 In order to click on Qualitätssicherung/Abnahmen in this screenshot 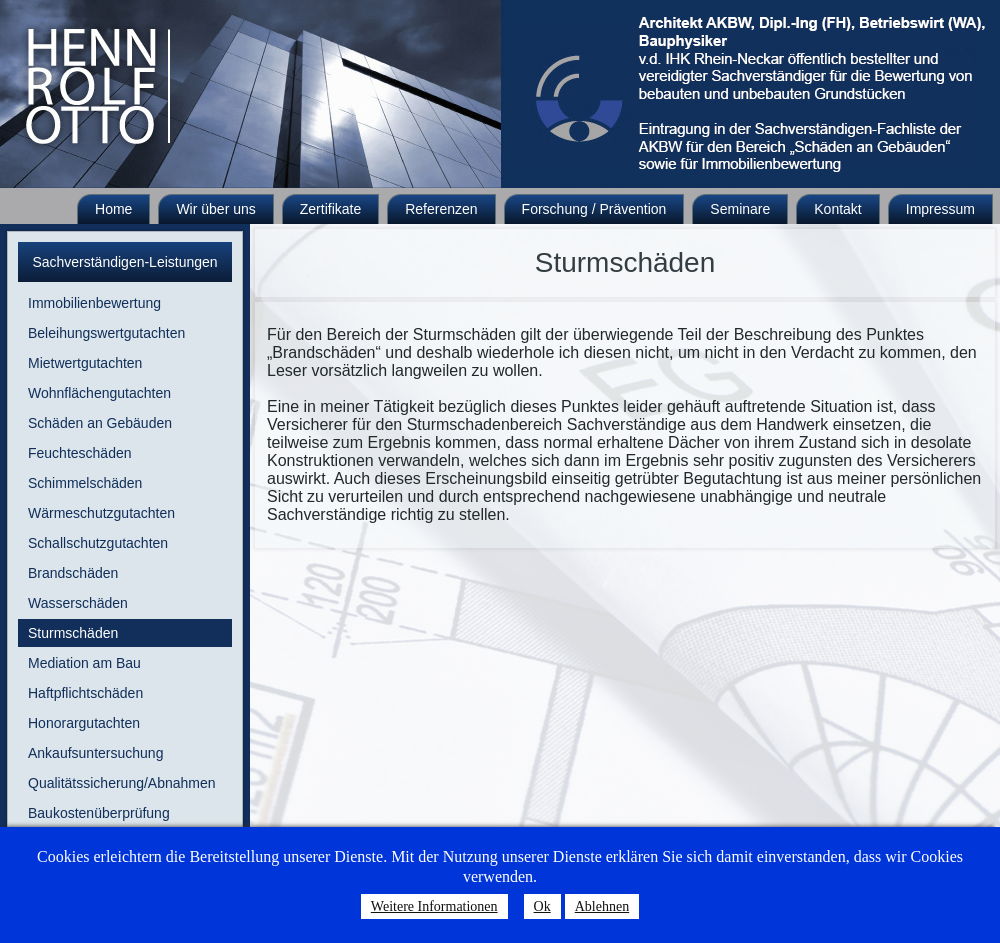, I will do `click(122, 783)`.